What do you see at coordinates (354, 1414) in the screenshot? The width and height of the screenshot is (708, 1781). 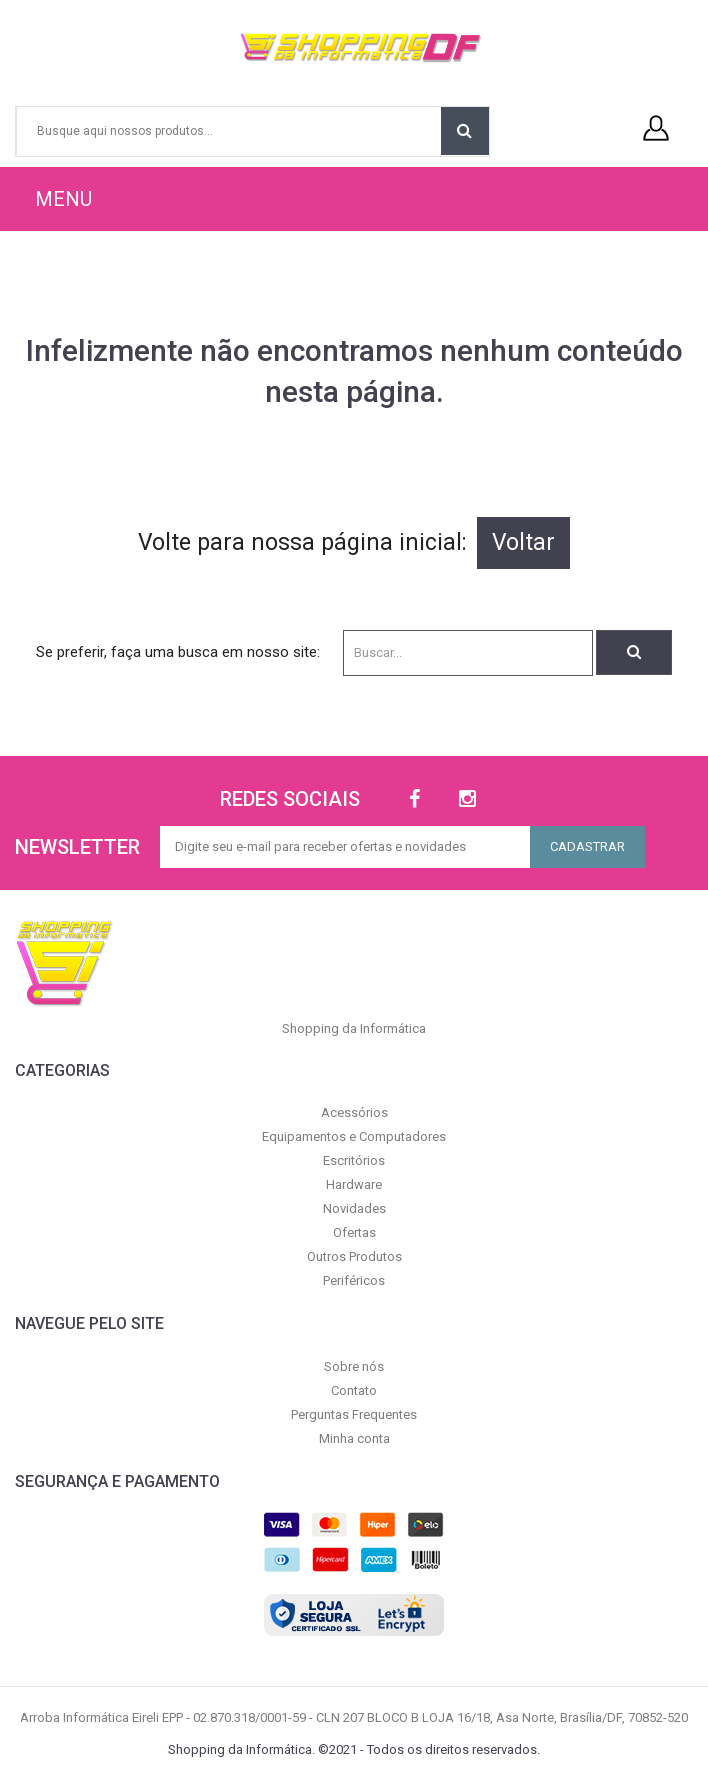 I see `Perguntas Frequentes` at bounding box center [354, 1414].